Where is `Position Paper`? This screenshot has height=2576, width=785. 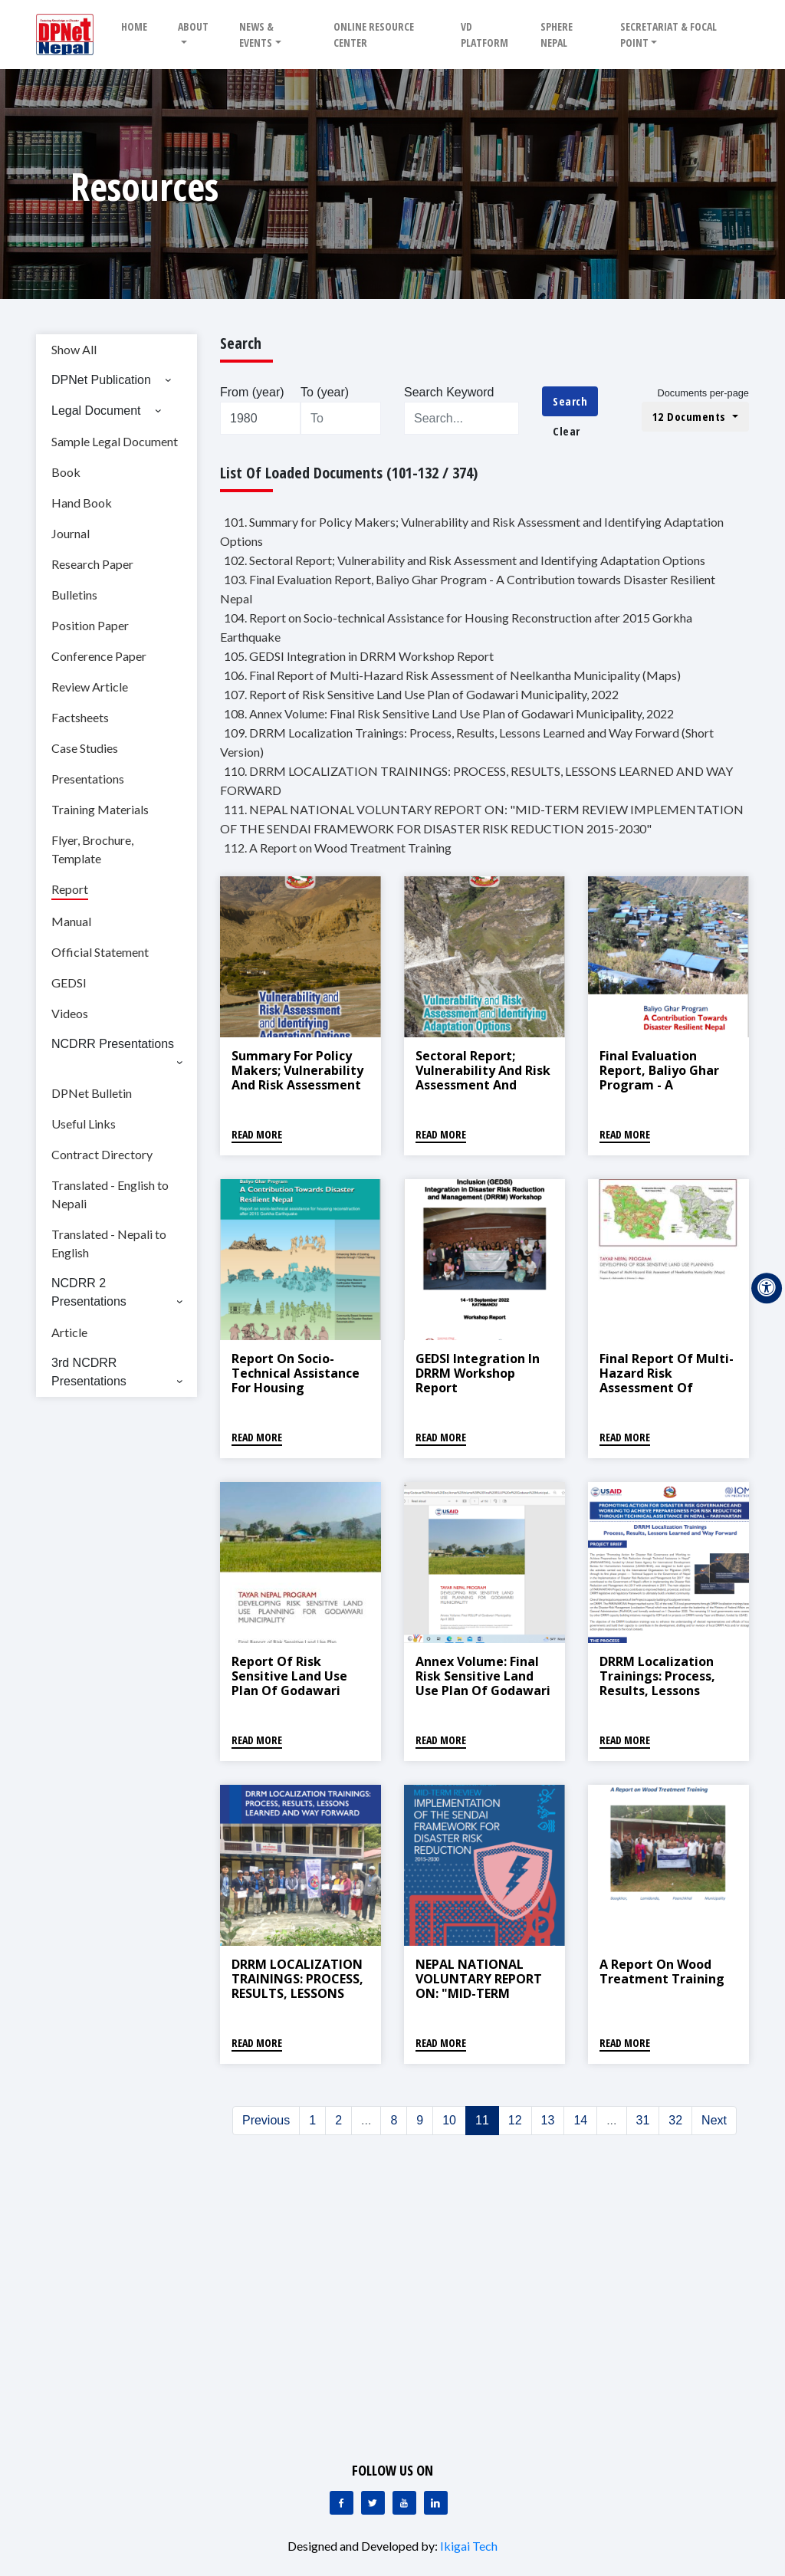 Position Paper is located at coordinates (90, 625).